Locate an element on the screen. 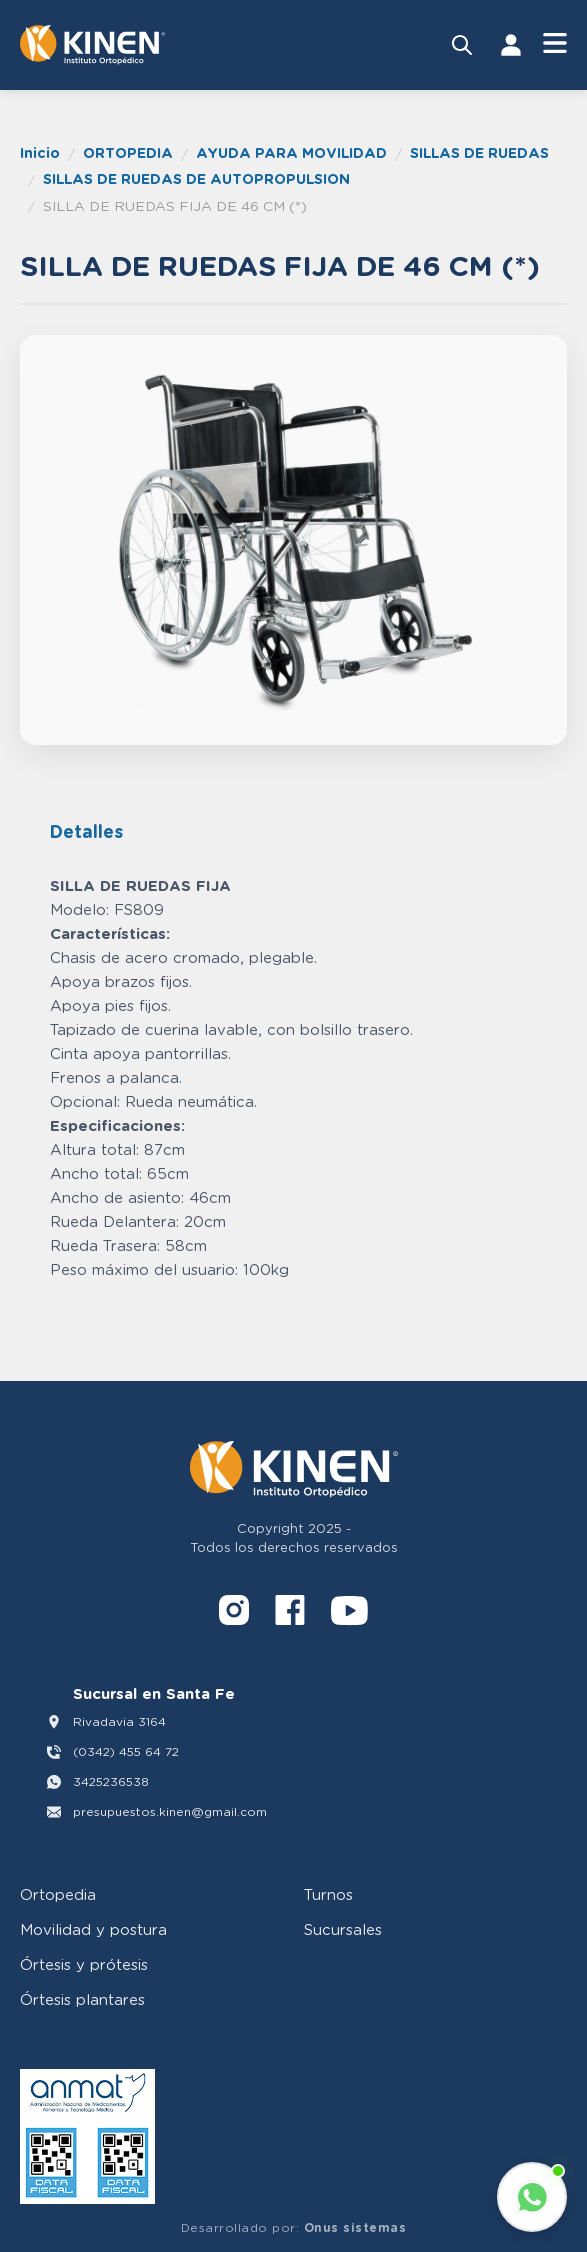 The image size is (587, 2252). Inicio is located at coordinates (40, 152).